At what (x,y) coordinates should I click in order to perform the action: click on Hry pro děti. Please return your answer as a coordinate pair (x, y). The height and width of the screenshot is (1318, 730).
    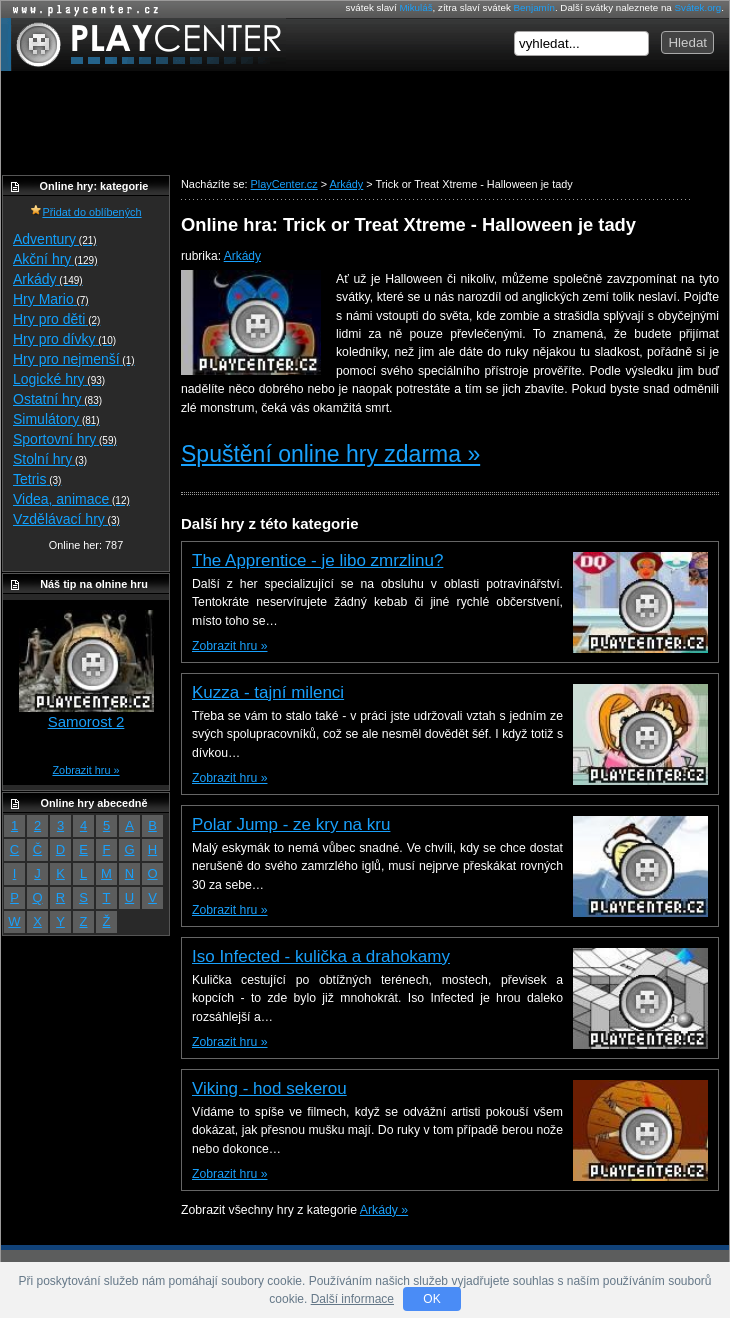
    Looking at the image, I should click on (56, 319).